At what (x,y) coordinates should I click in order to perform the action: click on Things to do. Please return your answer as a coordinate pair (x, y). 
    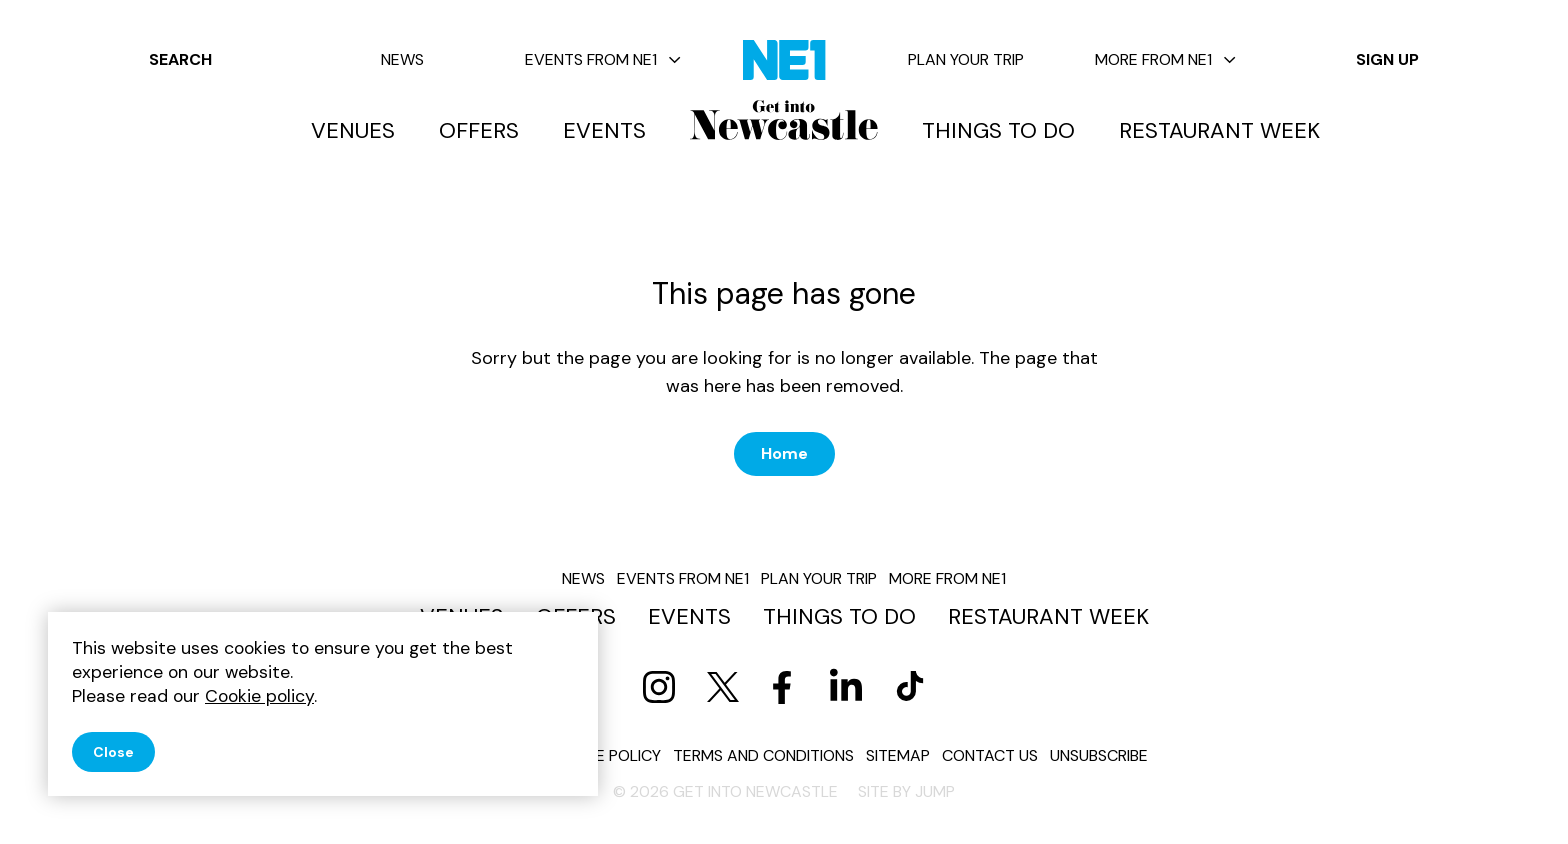
    Looking at the image, I should click on (998, 131).